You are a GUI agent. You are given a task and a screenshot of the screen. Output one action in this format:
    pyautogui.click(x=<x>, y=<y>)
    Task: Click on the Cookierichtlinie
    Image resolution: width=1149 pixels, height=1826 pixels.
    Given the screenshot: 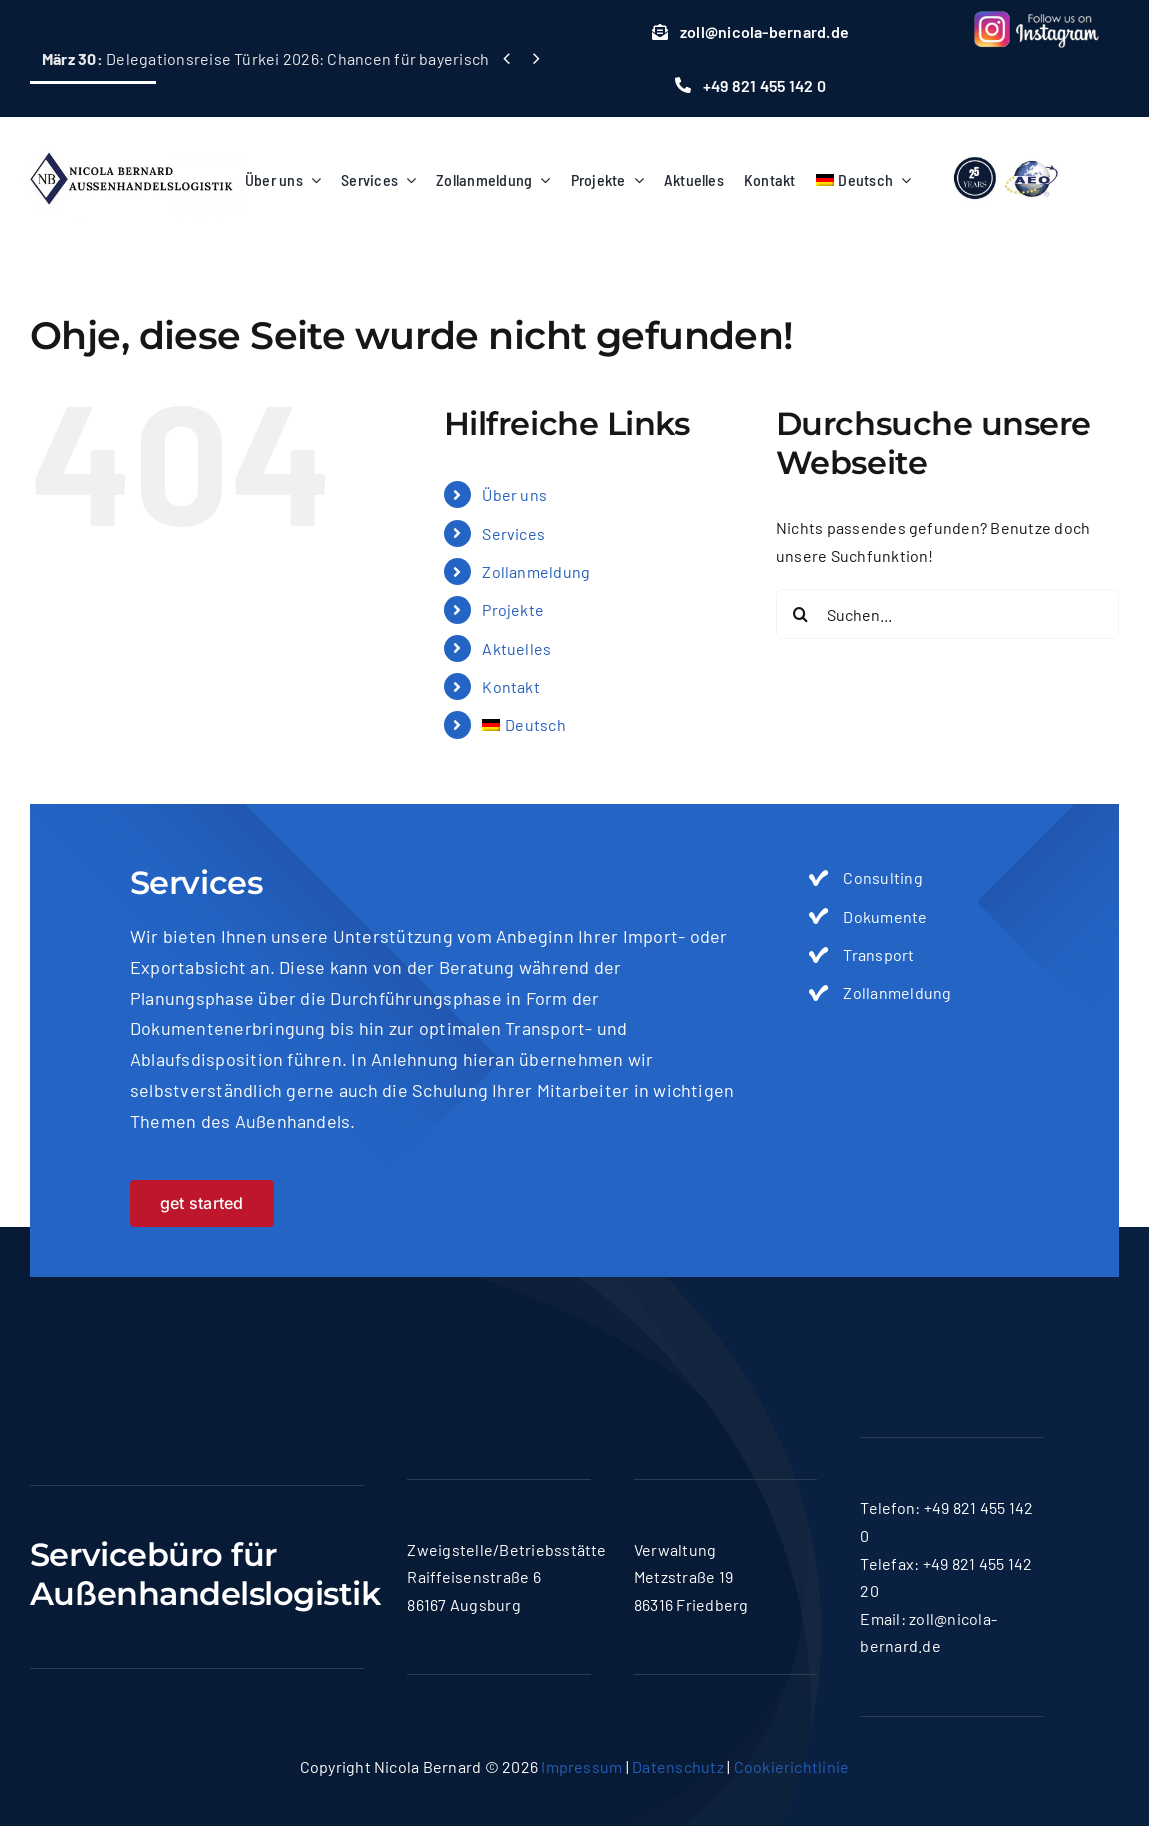 What is the action you would take?
    pyautogui.click(x=792, y=1766)
    